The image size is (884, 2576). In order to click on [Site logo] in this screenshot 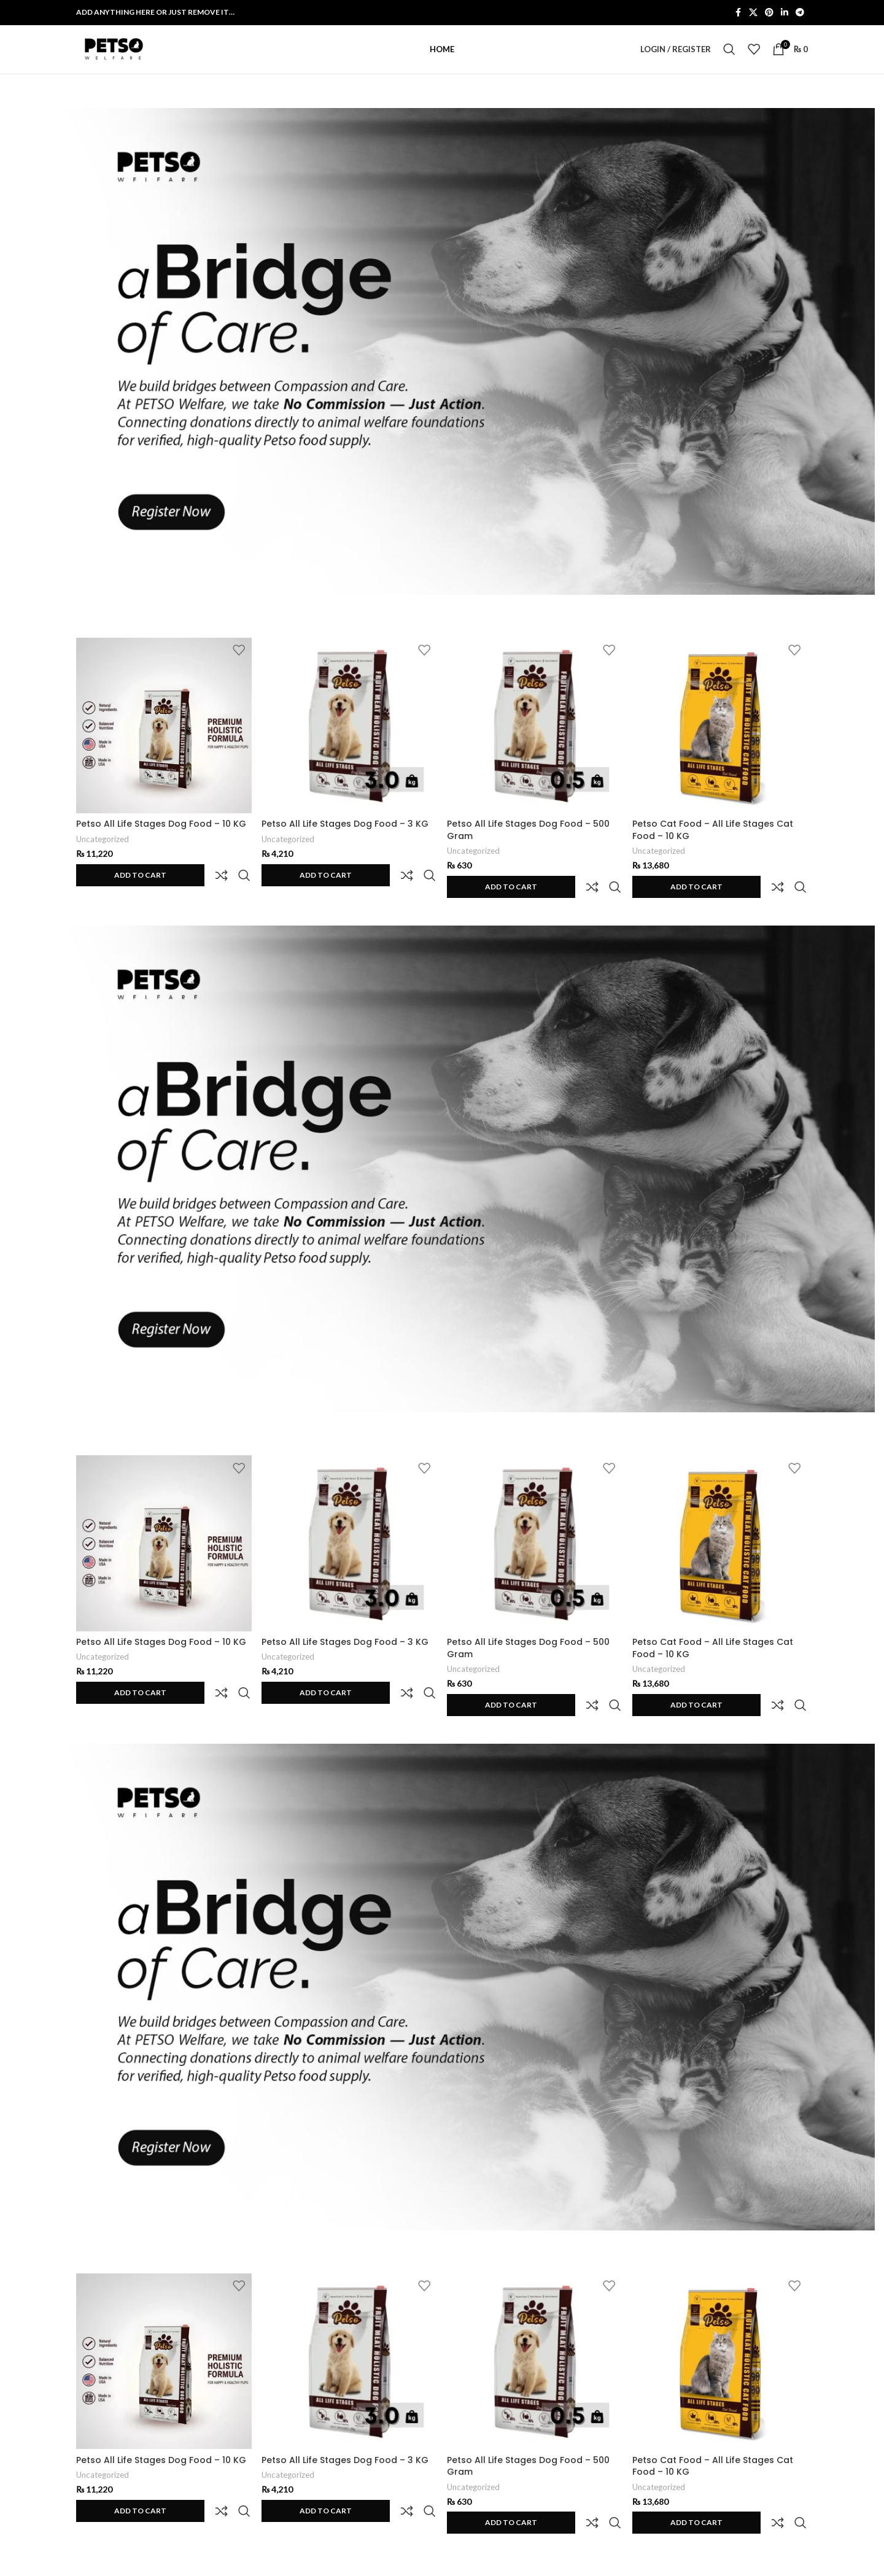, I will do `click(113, 57)`.